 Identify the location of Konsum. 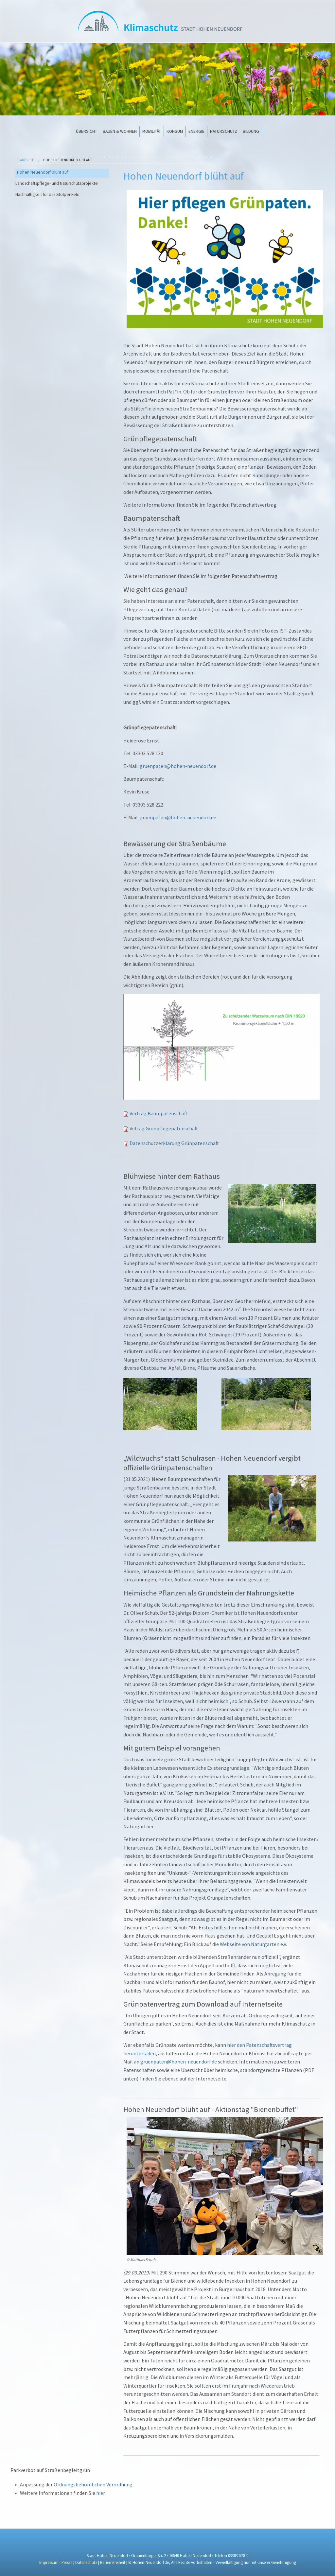
(175, 131).